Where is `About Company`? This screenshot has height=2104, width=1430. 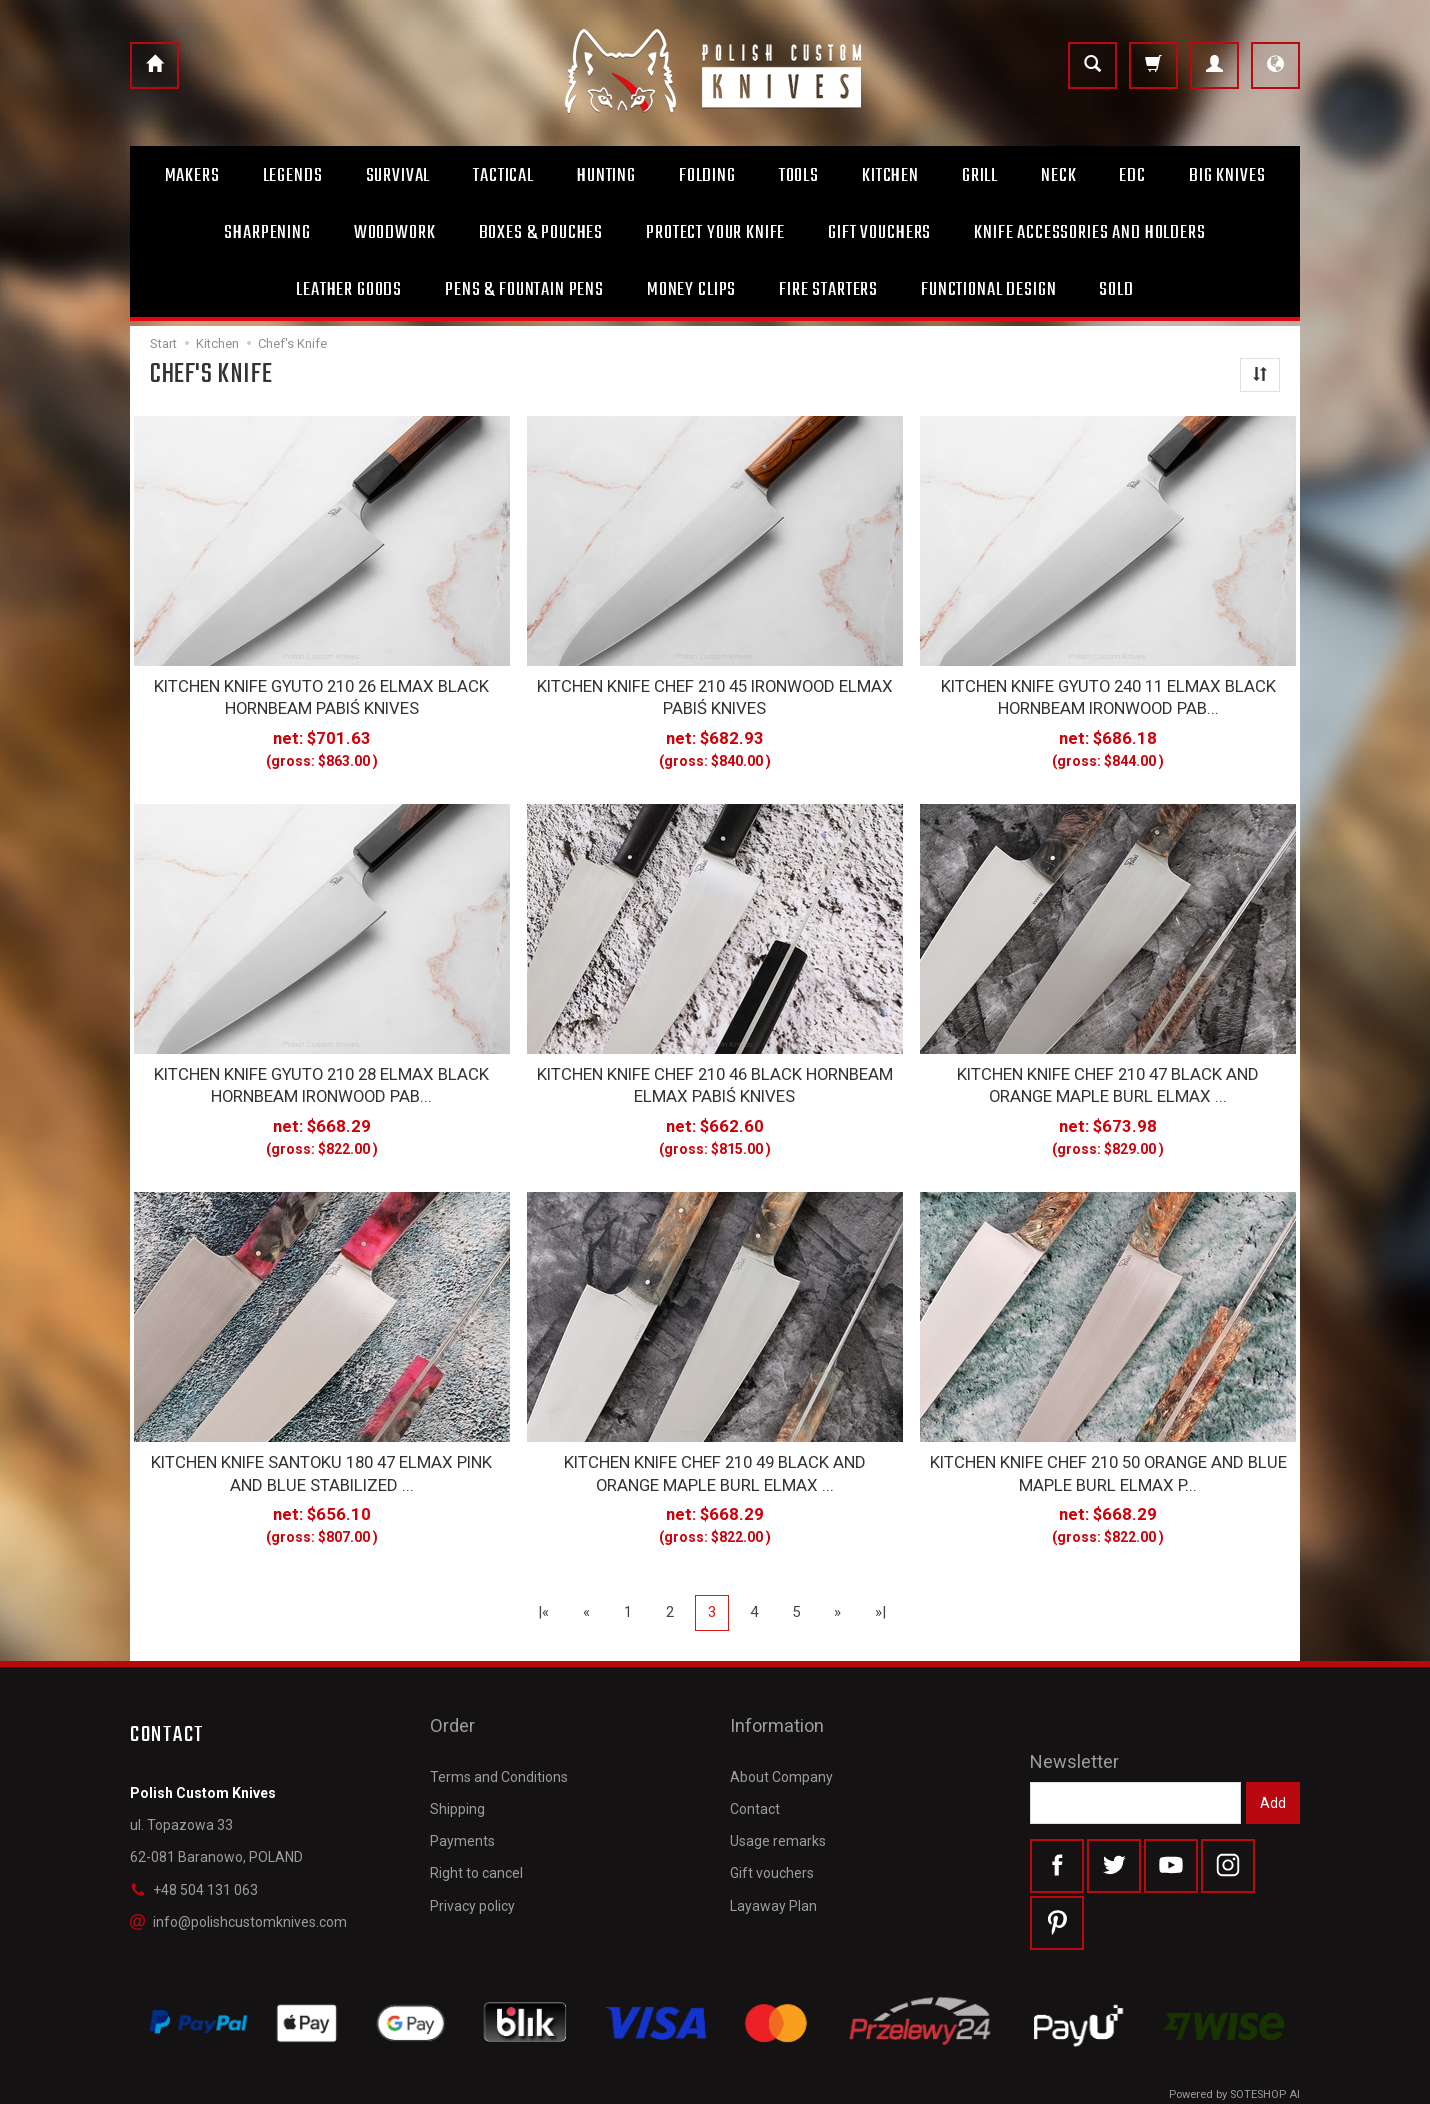 About Company is located at coordinates (781, 1718).